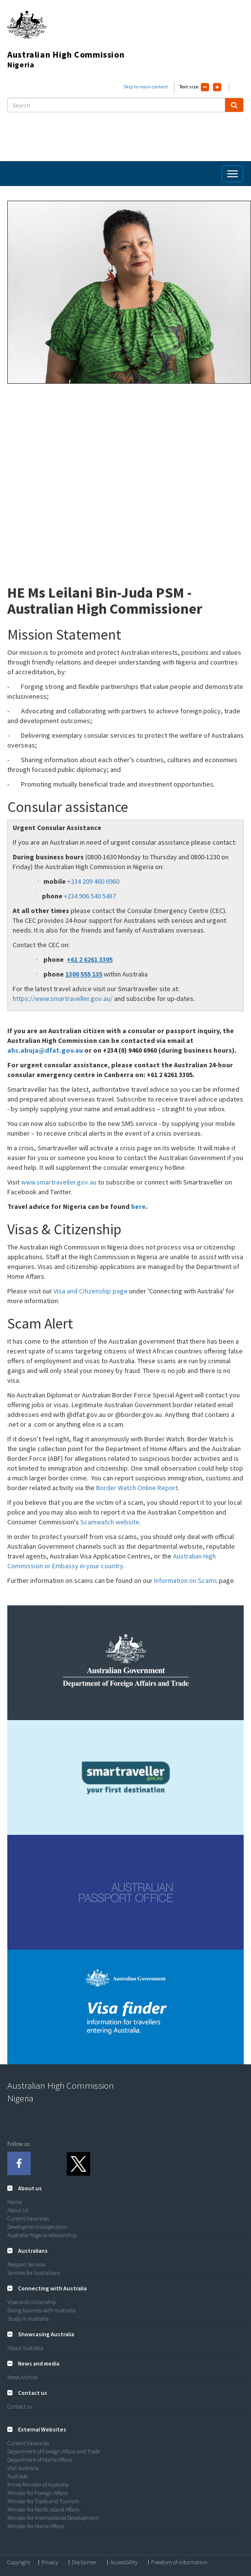 The image size is (251, 2576). Describe the element at coordinates (33, 2272) in the screenshot. I see `Services for Australians` at that location.